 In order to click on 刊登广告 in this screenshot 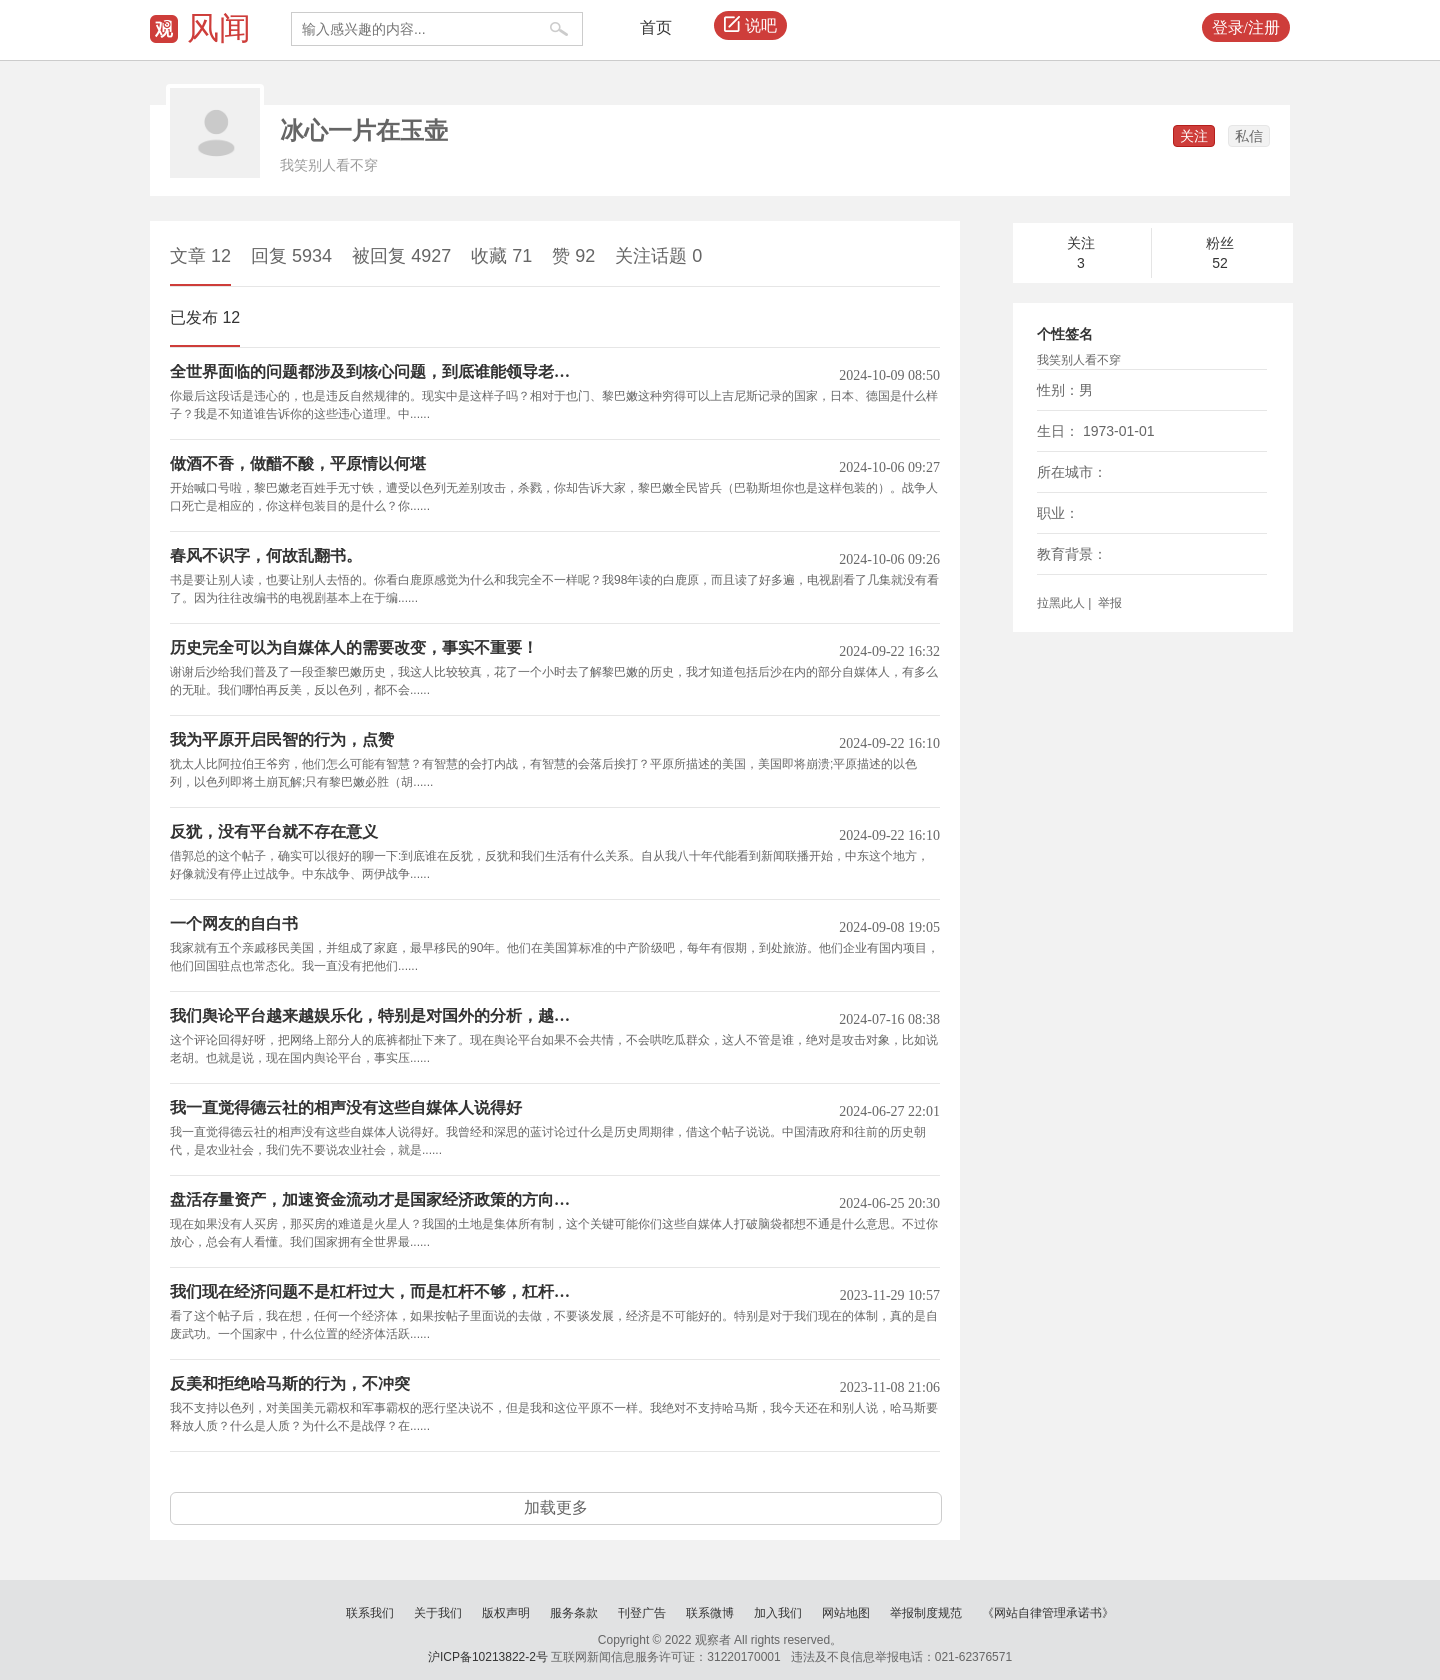, I will do `click(642, 1613)`.